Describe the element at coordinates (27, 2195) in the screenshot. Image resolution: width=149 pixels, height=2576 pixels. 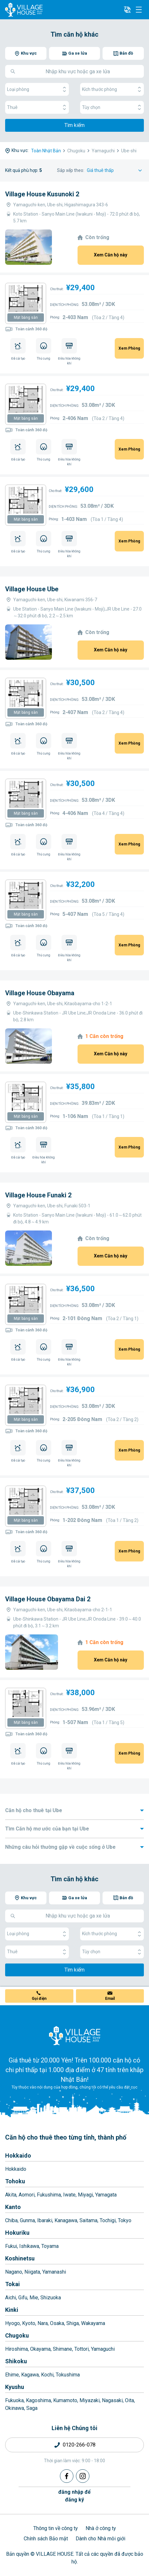
I see `Aomori` at that location.